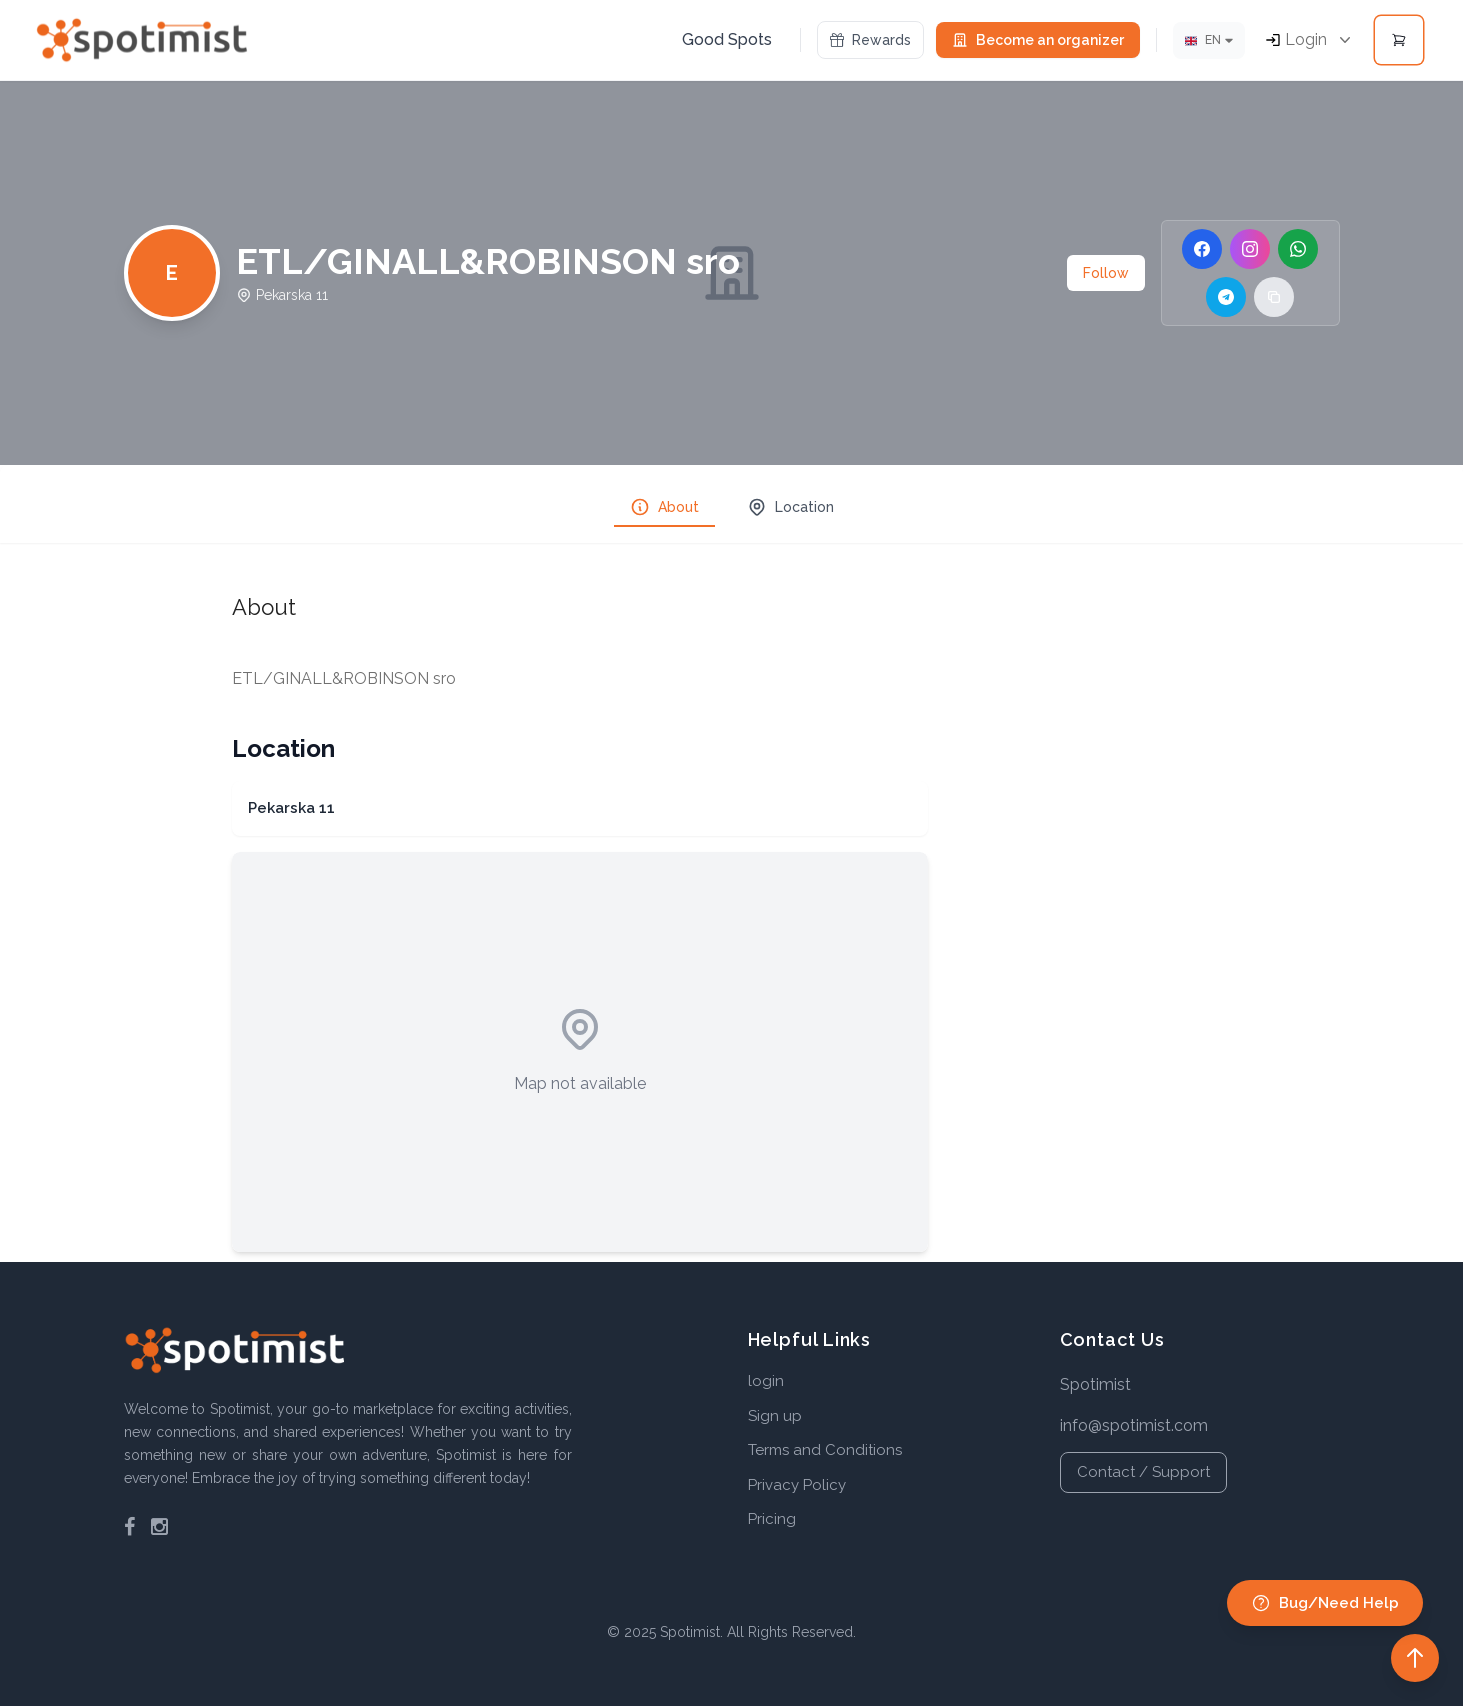  Describe the element at coordinates (1325, 1603) in the screenshot. I see `Bug/Need Help` at that location.